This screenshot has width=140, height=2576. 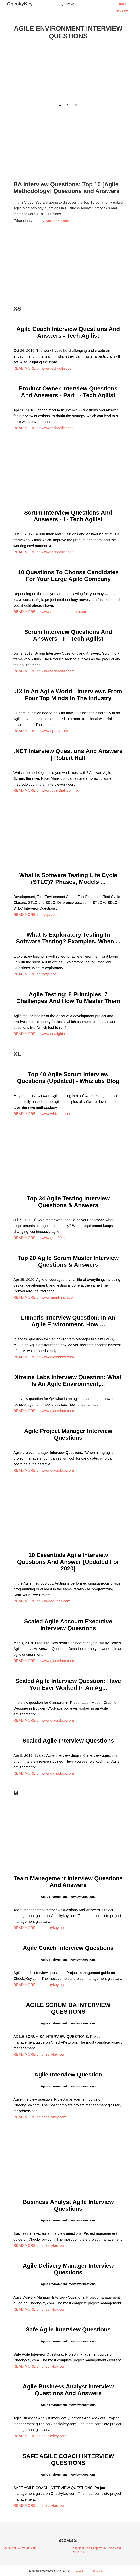 What do you see at coordinates (122, 10) in the screenshot?
I see `Templates` at bounding box center [122, 10].